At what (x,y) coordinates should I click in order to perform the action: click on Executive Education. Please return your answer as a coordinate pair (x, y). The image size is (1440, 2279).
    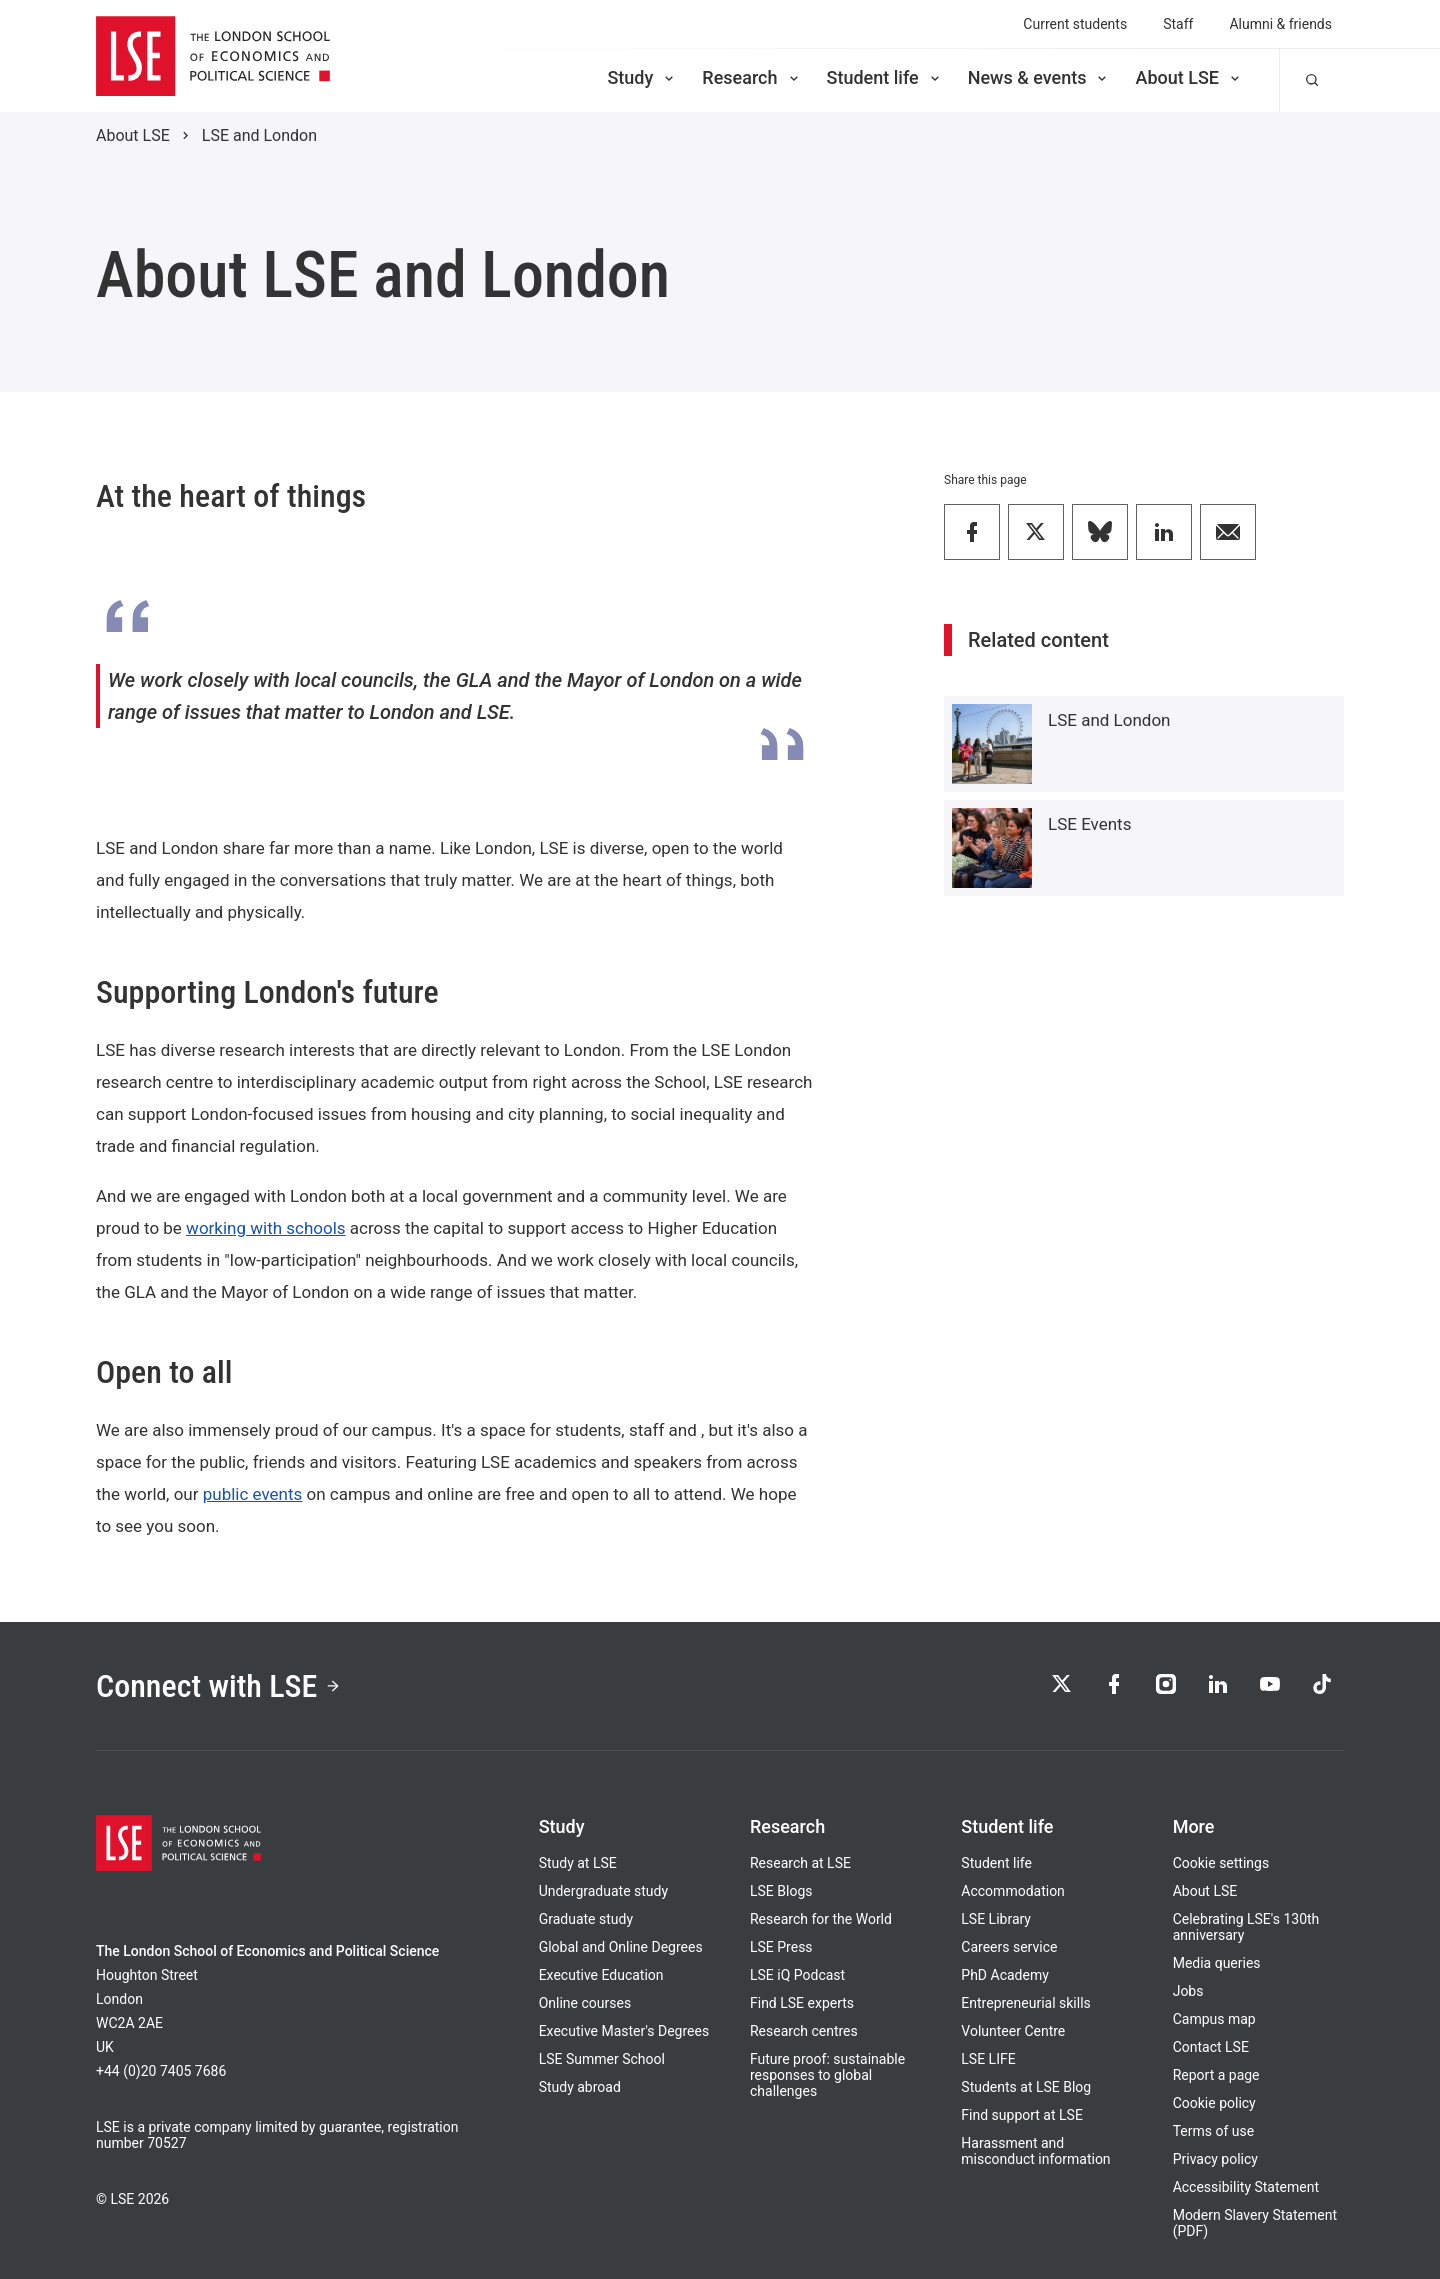
    Looking at the image, I should click on (601, 1975).